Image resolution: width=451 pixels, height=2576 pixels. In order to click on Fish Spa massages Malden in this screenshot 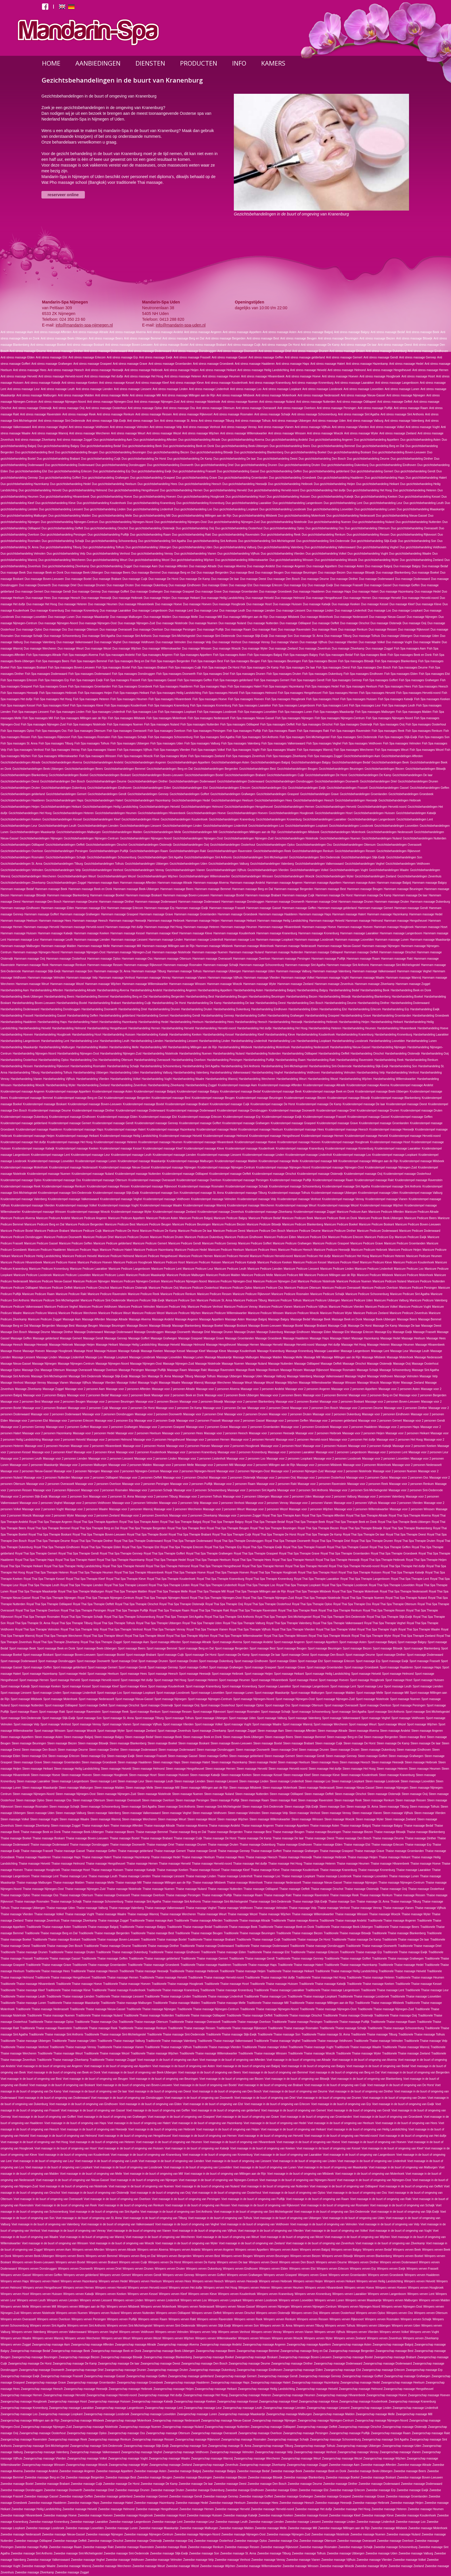, I will do `click(413, 711)`.